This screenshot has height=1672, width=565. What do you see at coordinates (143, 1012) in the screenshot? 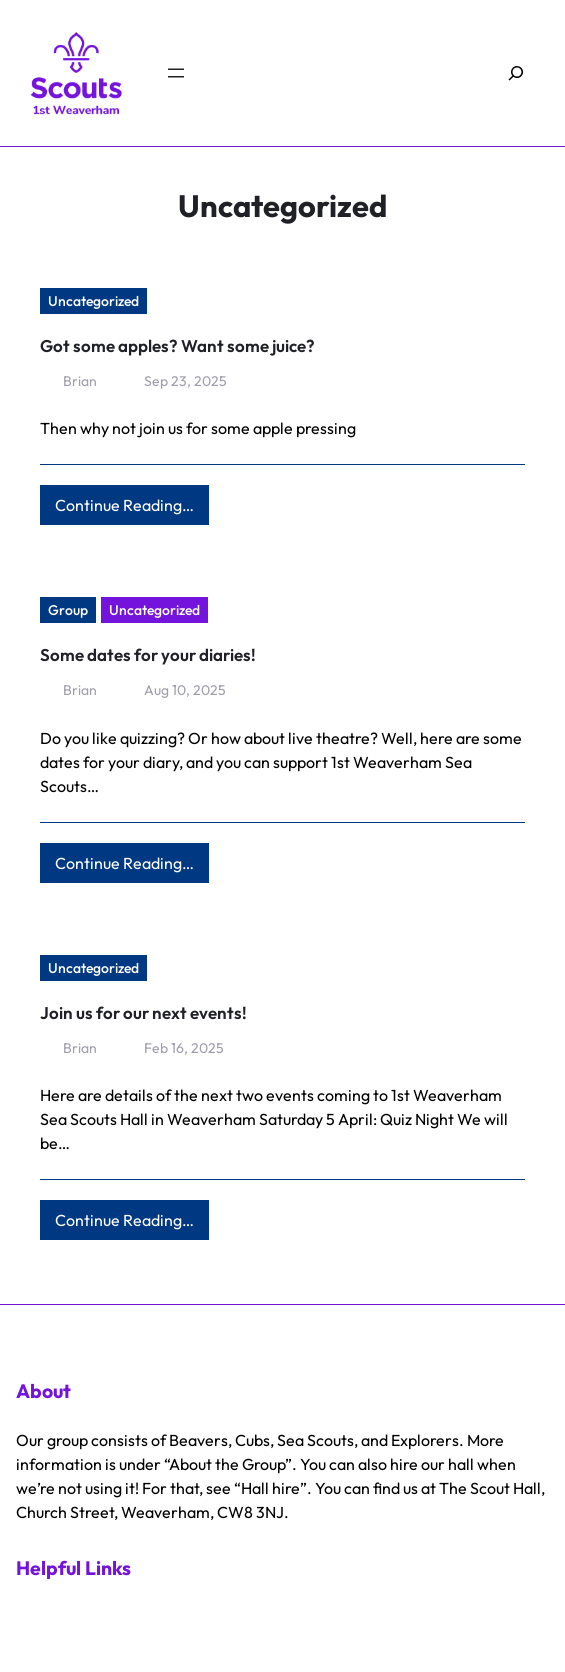
I see `Join us for our next events!` at bounding box center [143, 1012].